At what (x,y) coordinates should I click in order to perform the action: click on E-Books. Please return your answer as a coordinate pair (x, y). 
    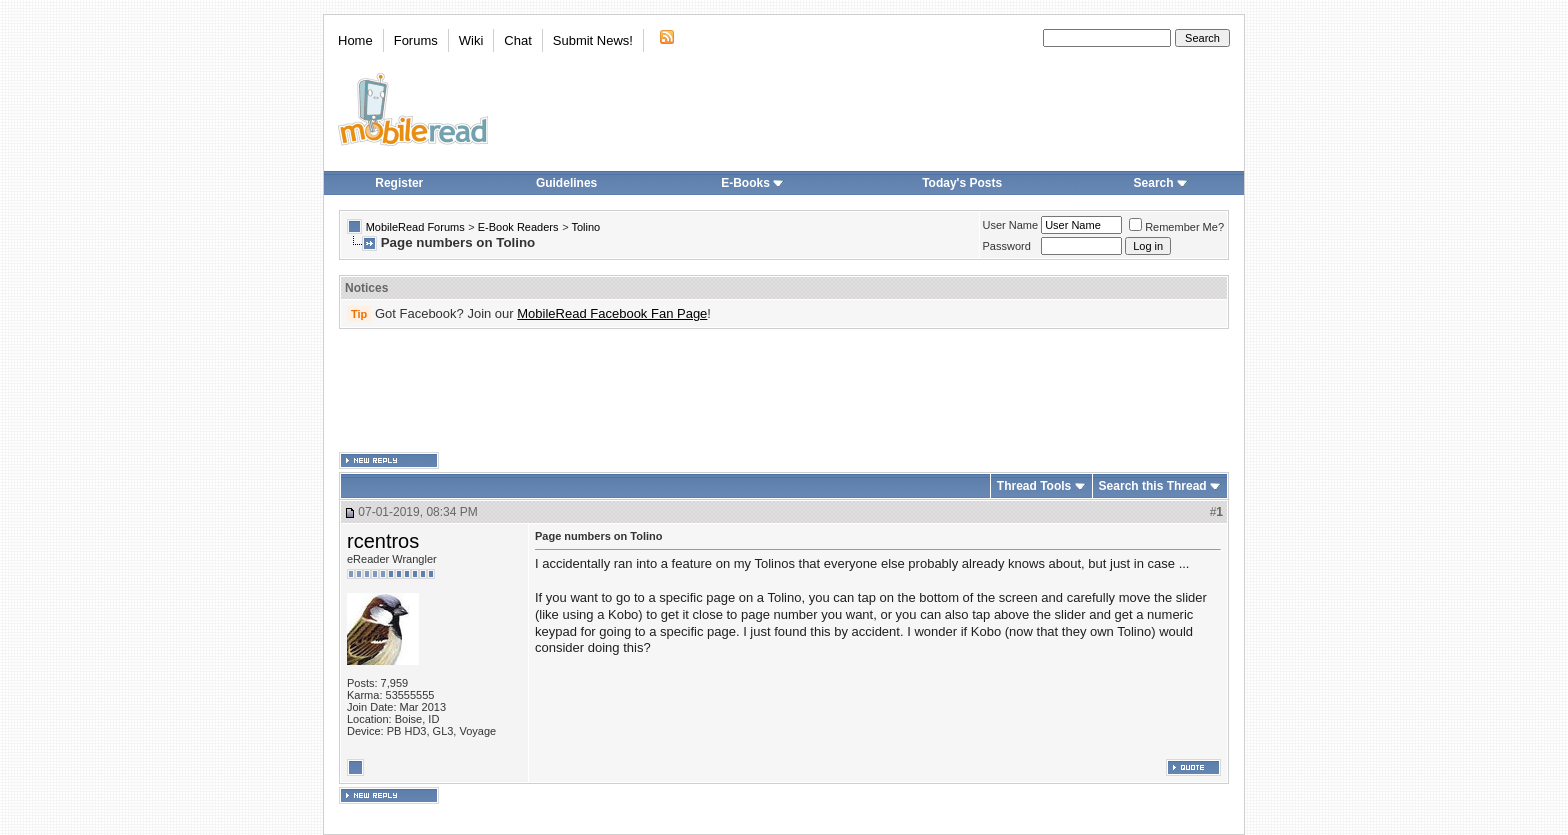
    Looking at the image, I should click on (752, 183).